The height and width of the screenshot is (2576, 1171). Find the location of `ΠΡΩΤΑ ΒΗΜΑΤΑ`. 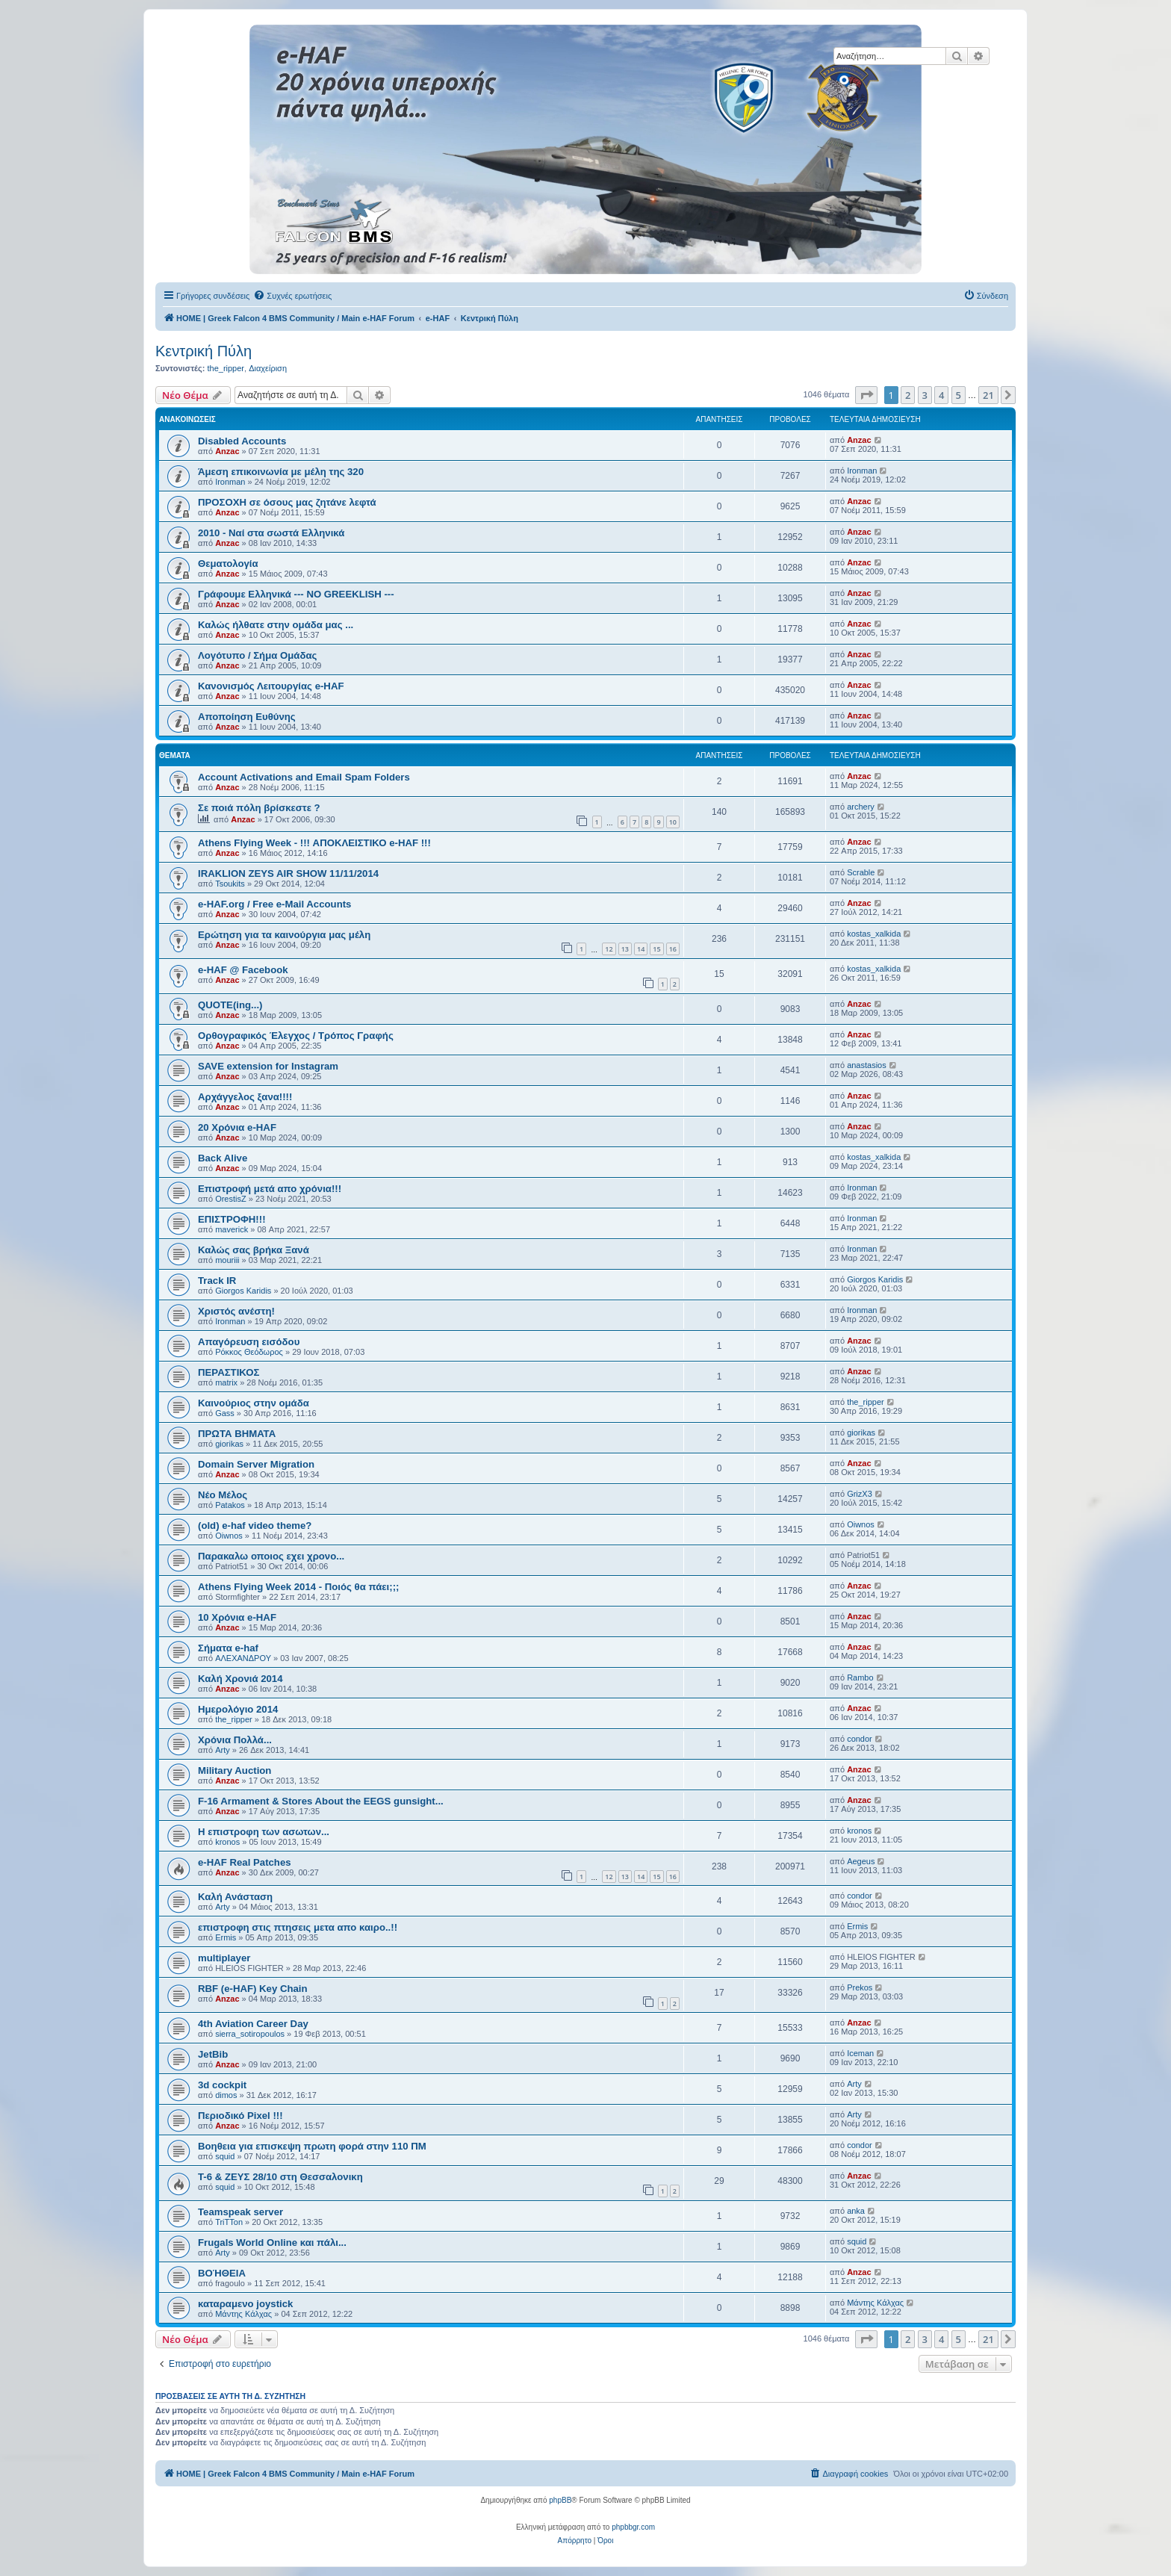

ΠΡΩΤΑ ΒΗΜΑΤΑ is located at coordinates (237, 1433).